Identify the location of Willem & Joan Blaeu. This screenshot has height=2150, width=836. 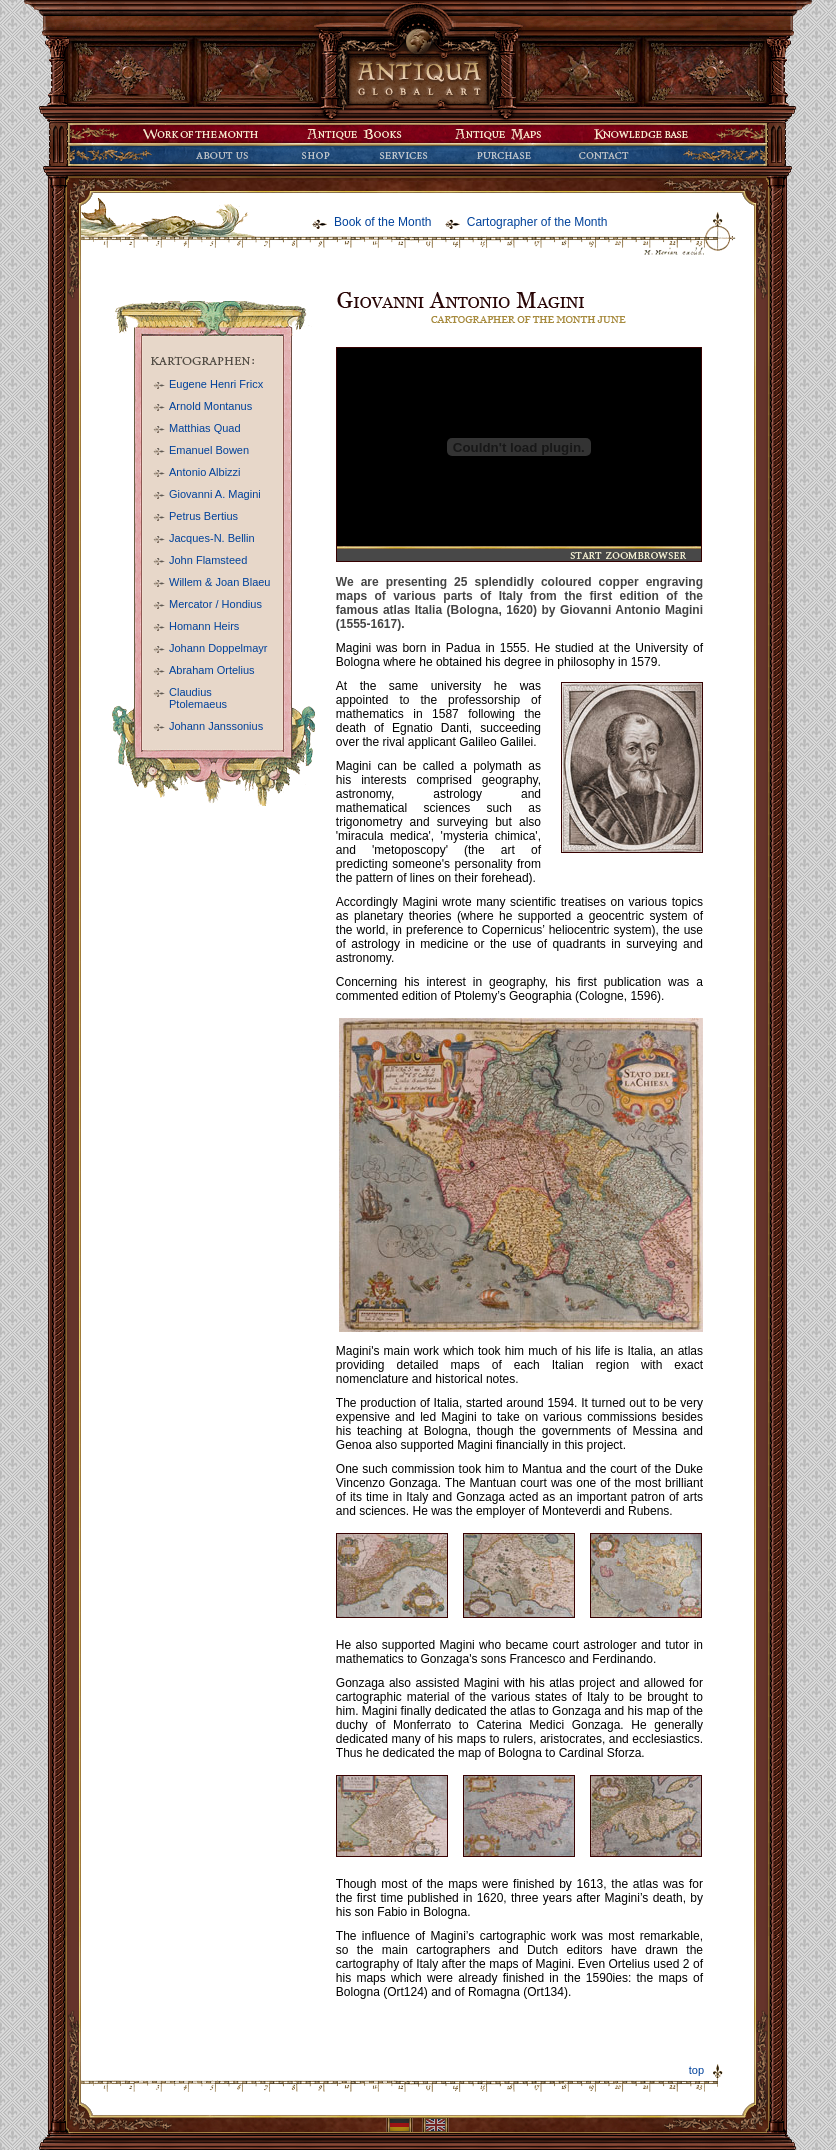
(220, 582).